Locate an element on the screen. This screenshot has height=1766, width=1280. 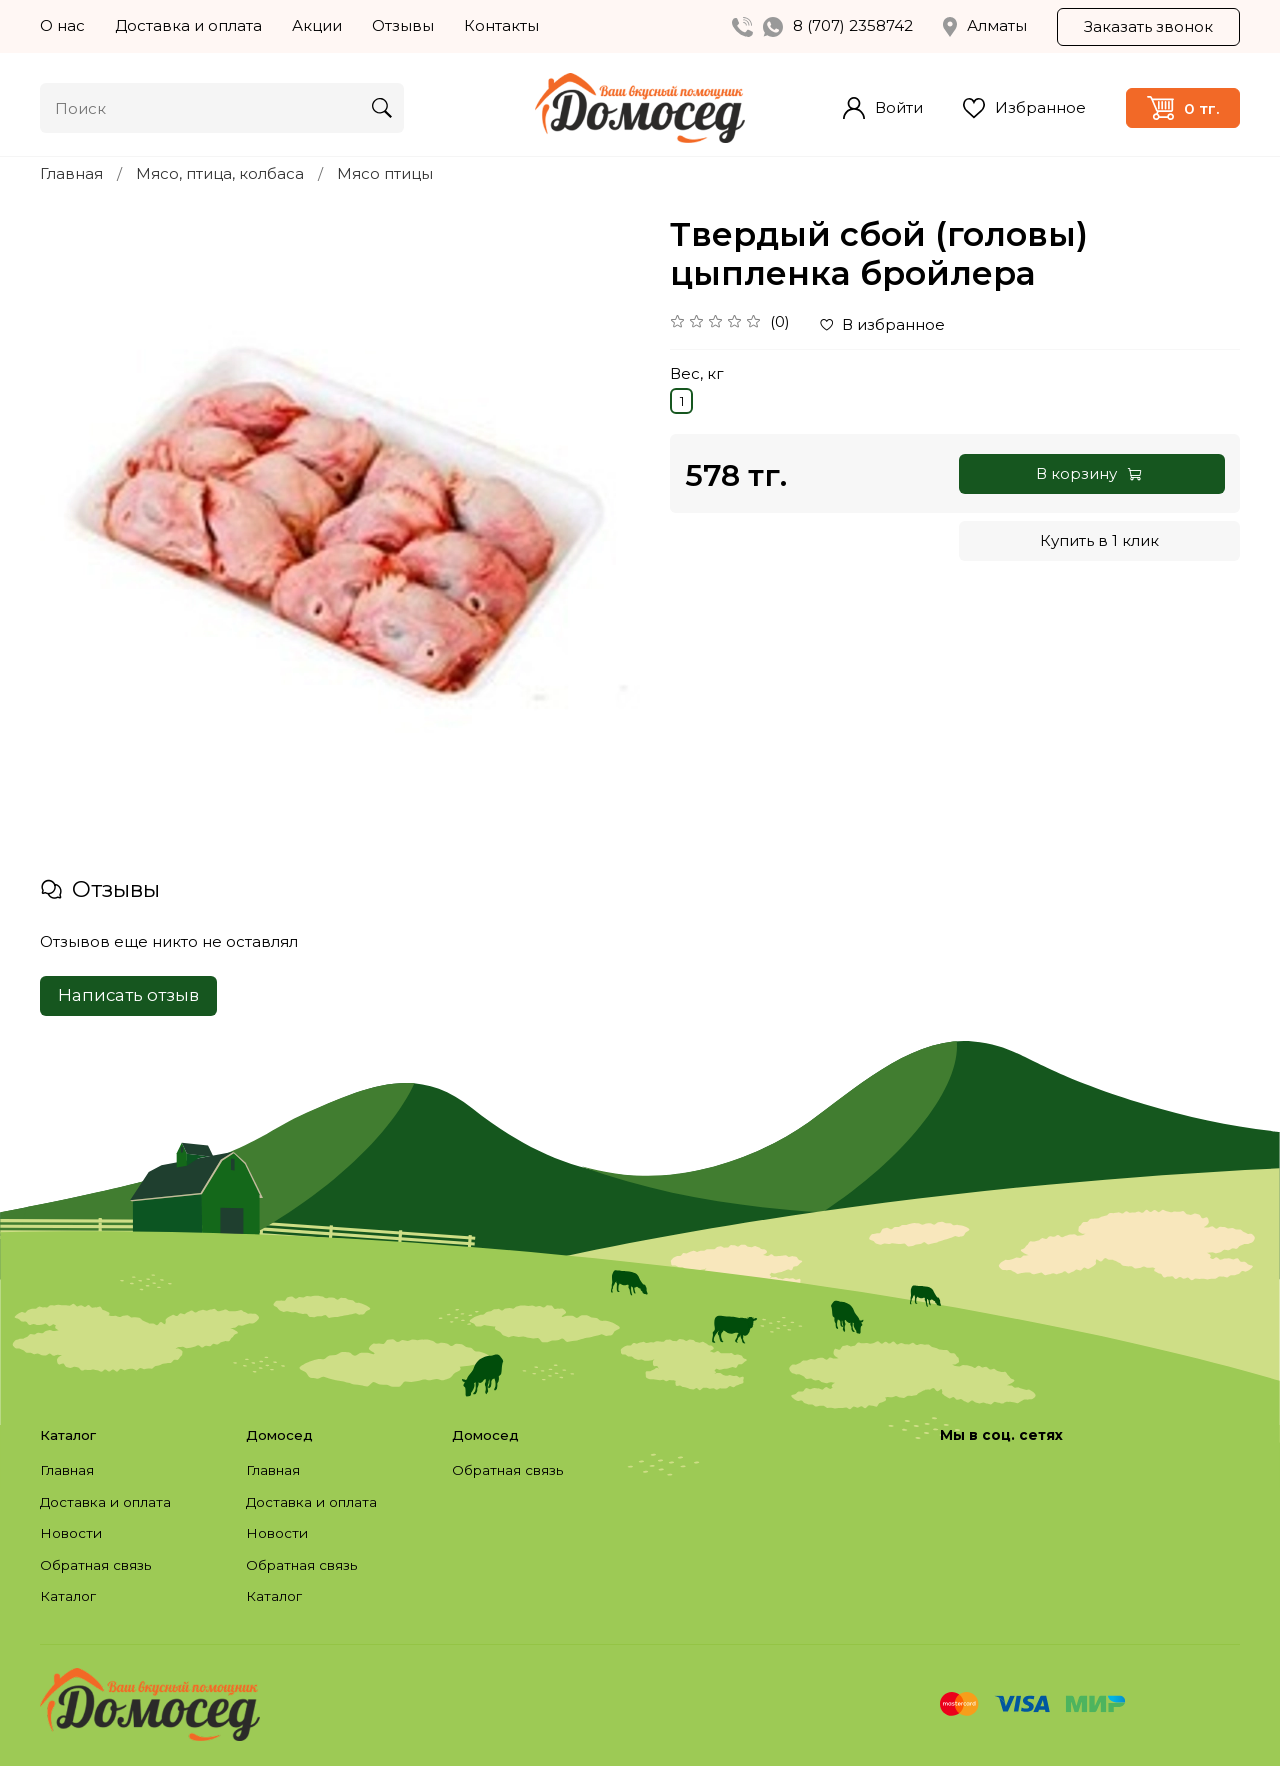
Заказать звонок is located at coordinates (1148, 26).